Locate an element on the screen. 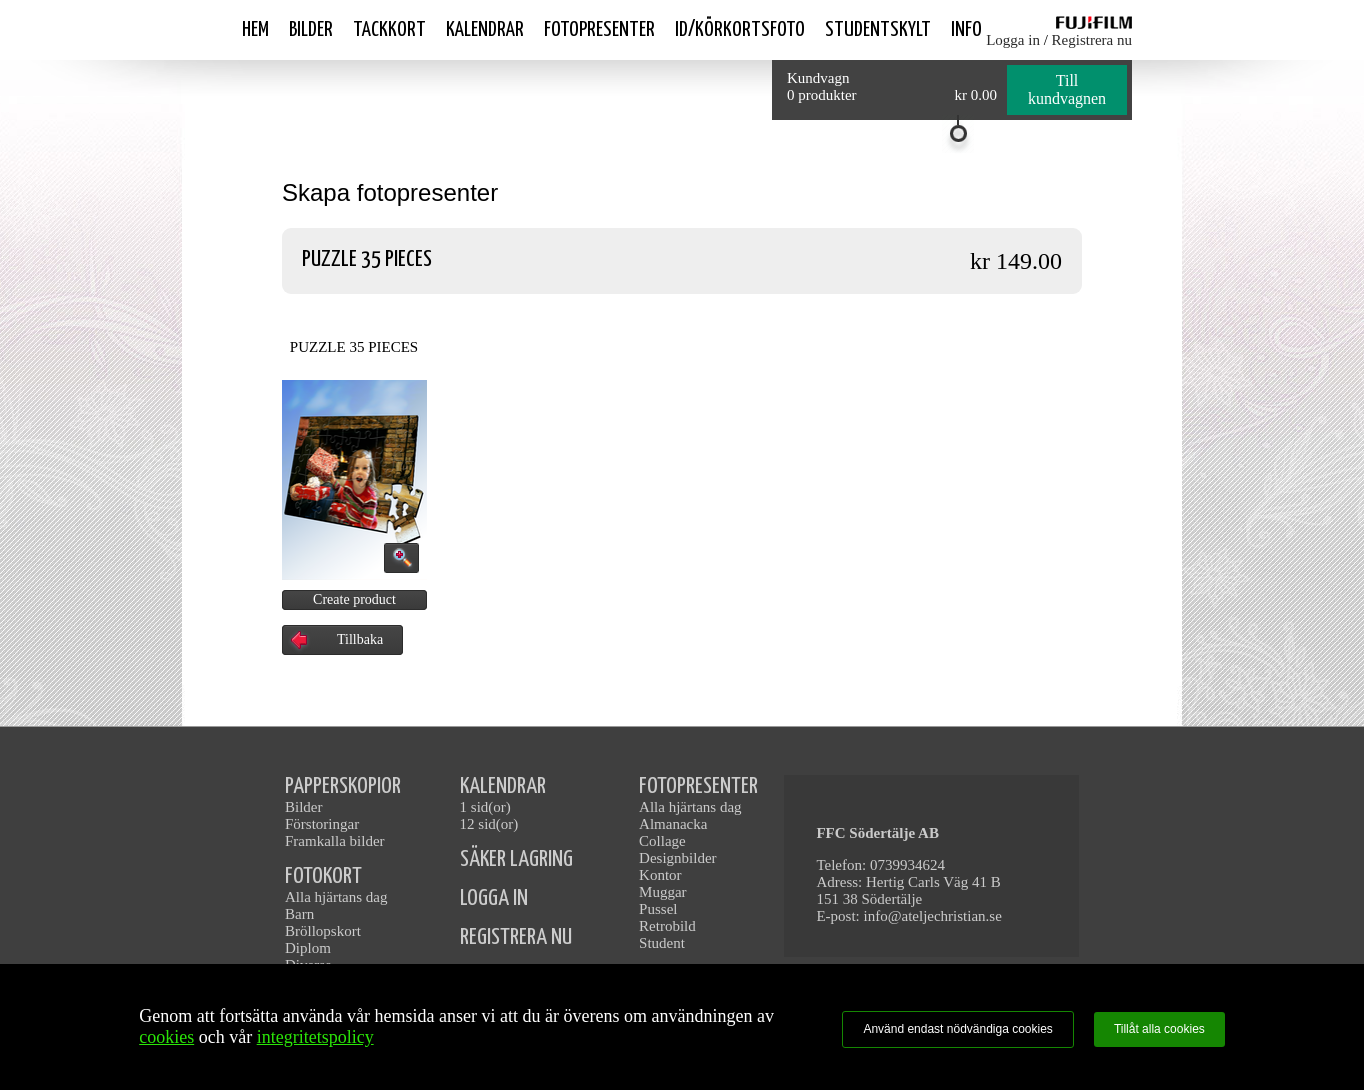  1 sid(or) is located at coordinates (485, 807).